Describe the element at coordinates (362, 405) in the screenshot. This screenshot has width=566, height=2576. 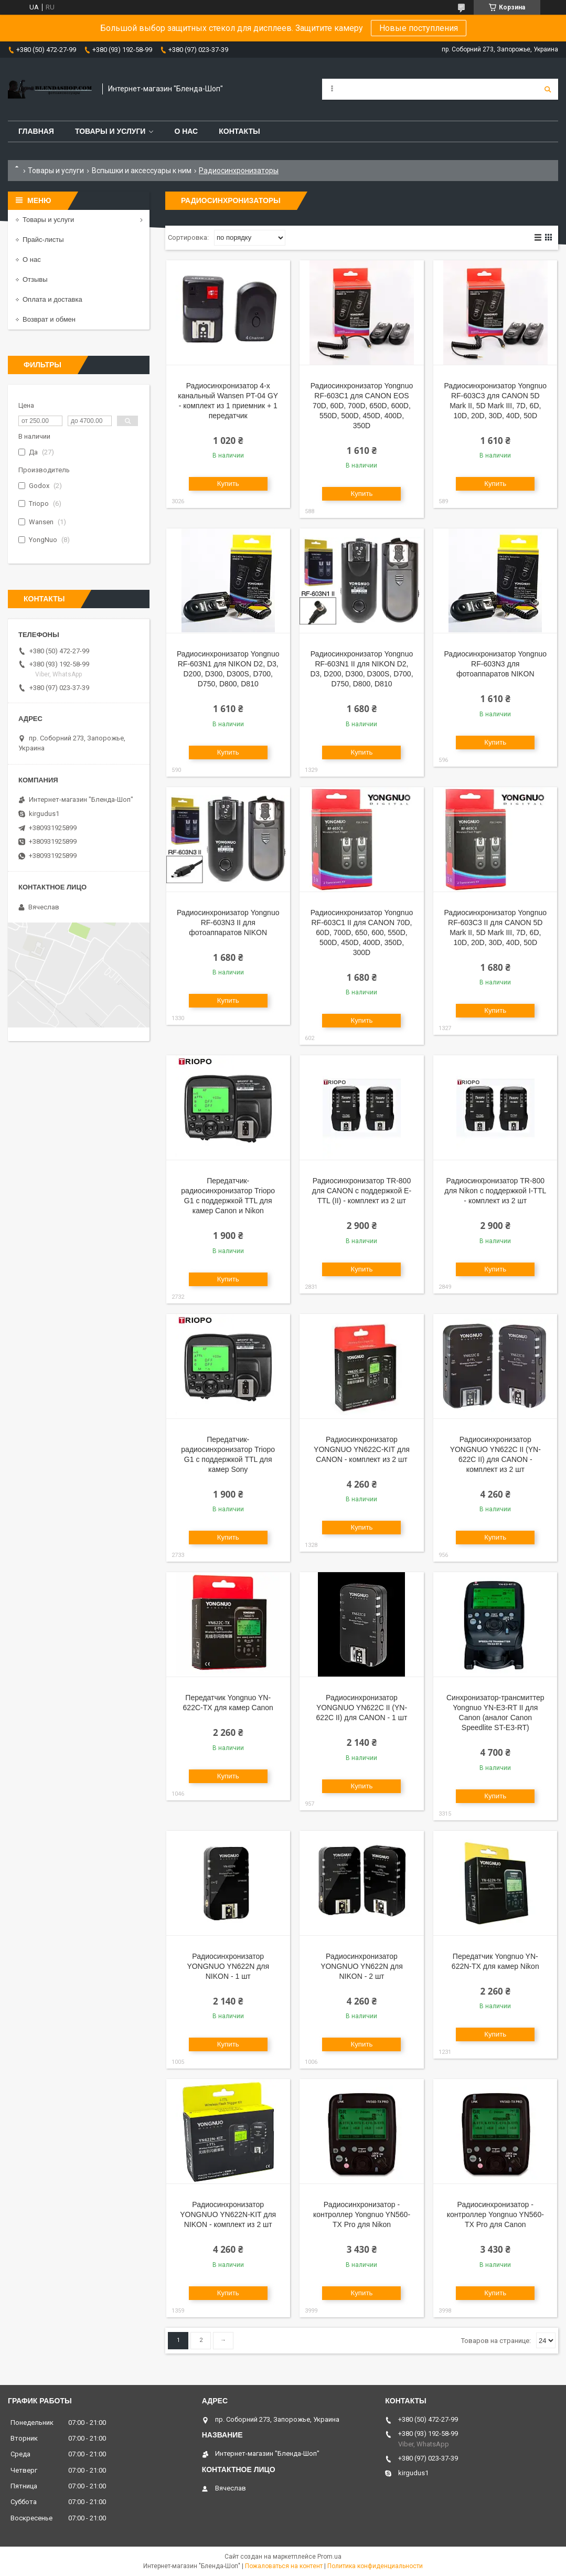
I see `Радиосинхронизатор Yongnuo RF-603C1 для CANON EOS 70D, 60D, 700D, 650D, 600D, 550D, 500D, 450D, 400D, 350D` at that location.